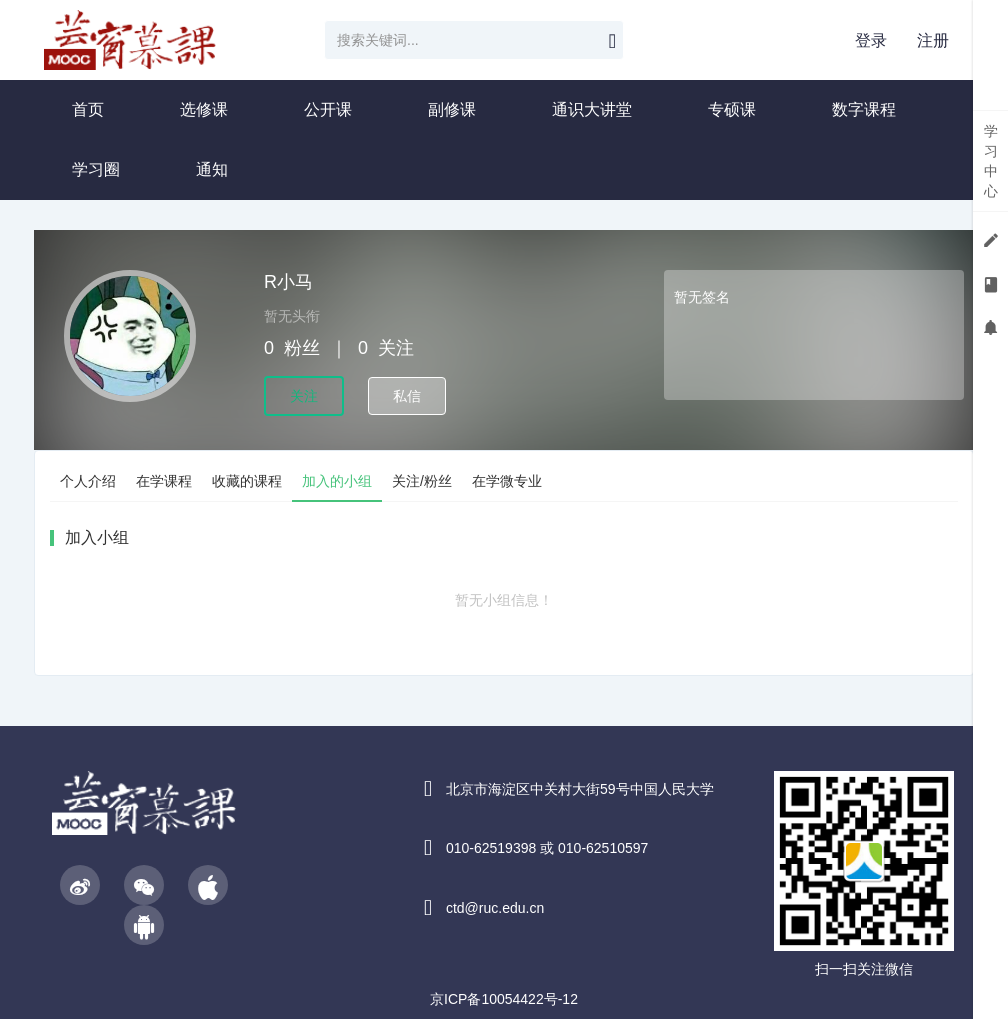 The height and width of the screenshot is (1019, 1008). I want to click on 在学微专业, so click(507, 481).